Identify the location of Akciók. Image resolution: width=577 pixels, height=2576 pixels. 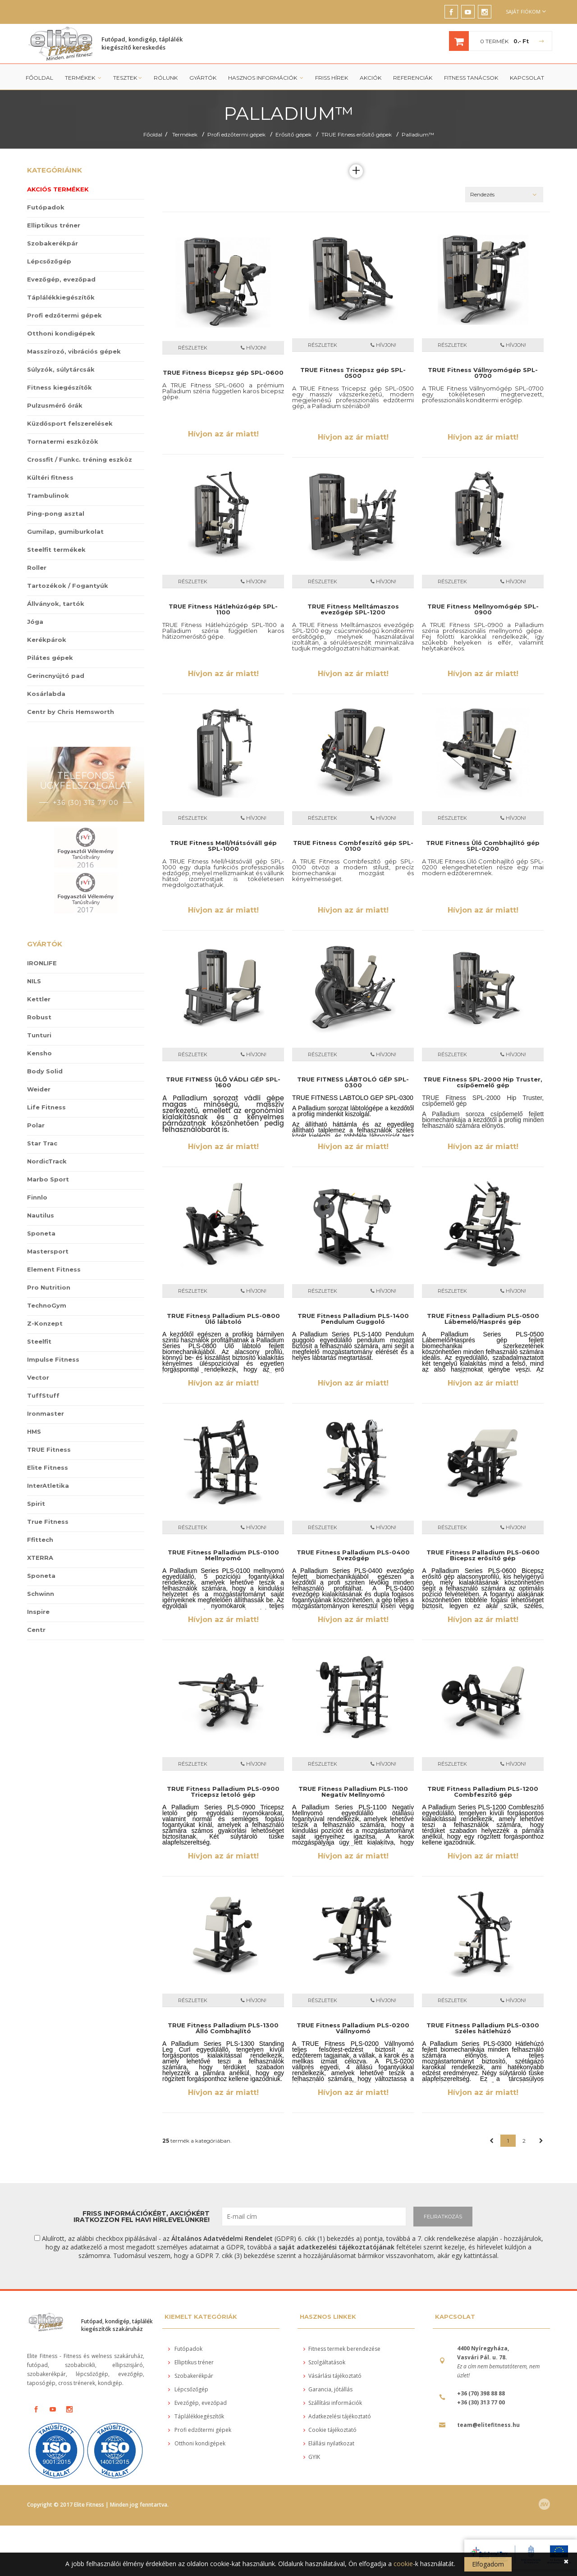
(370, 77).